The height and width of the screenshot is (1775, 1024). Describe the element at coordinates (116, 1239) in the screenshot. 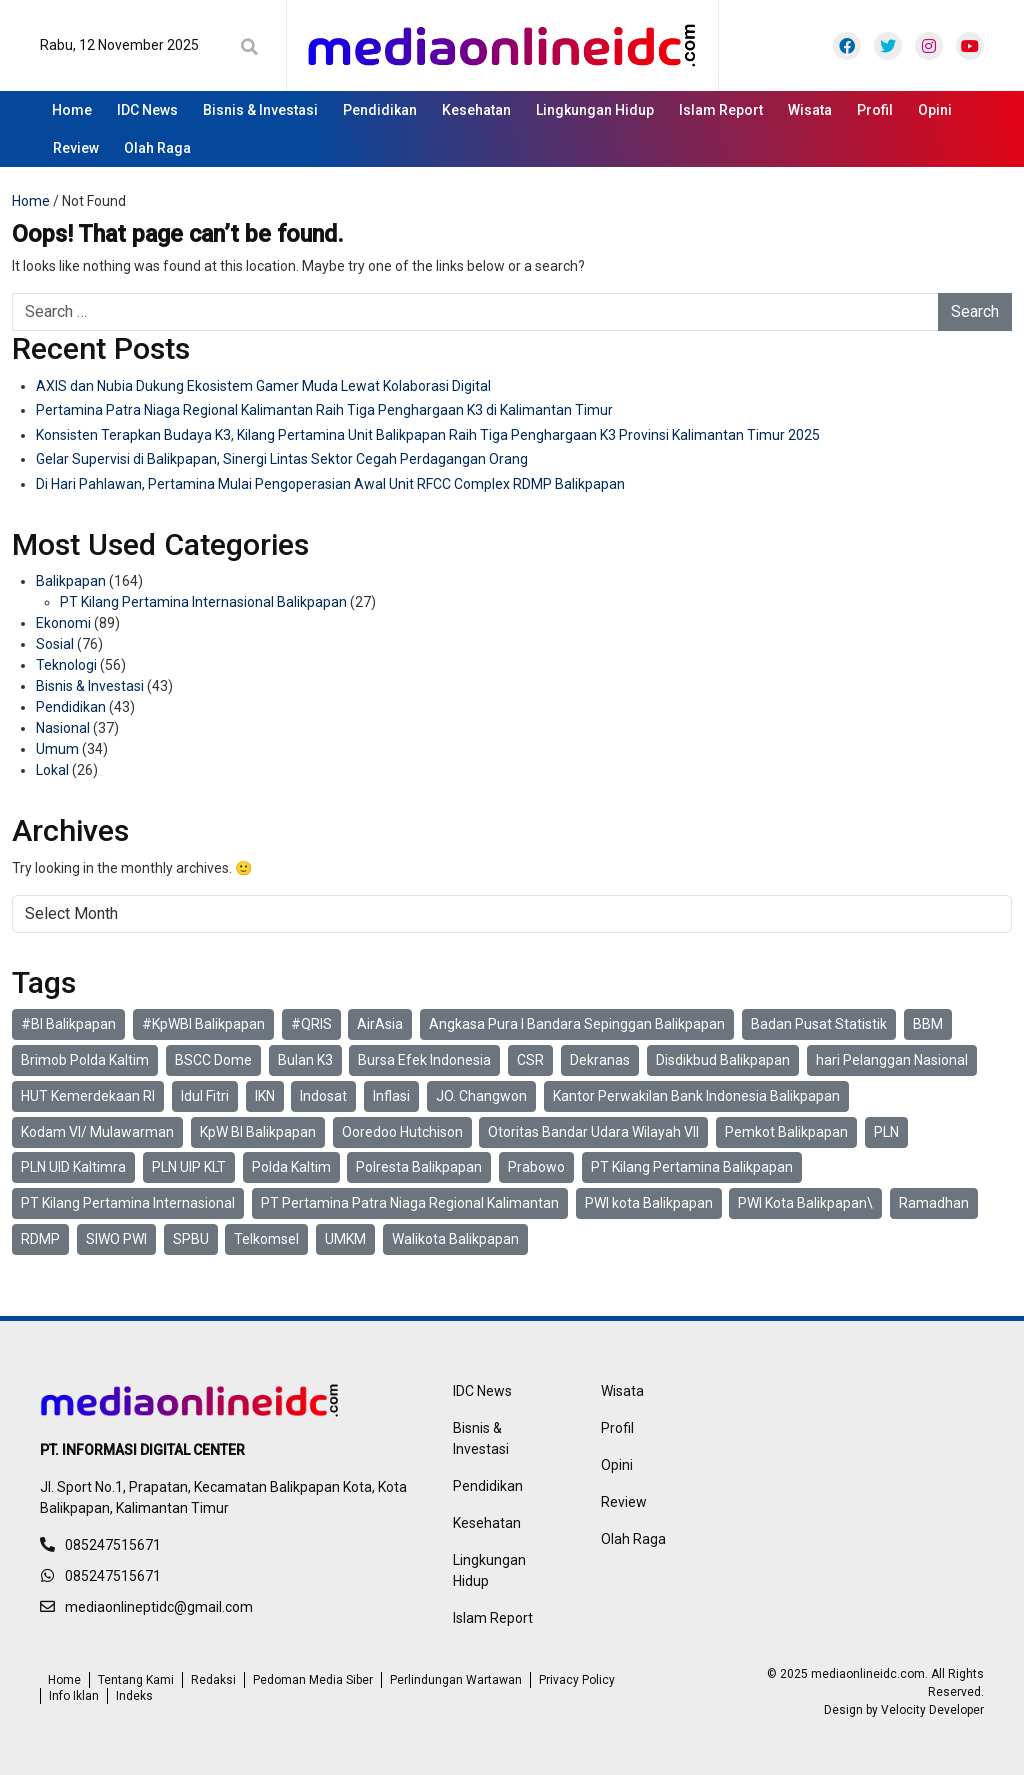

I see `SIWO PWI [SIWO PWI (3 items)]` at that location.